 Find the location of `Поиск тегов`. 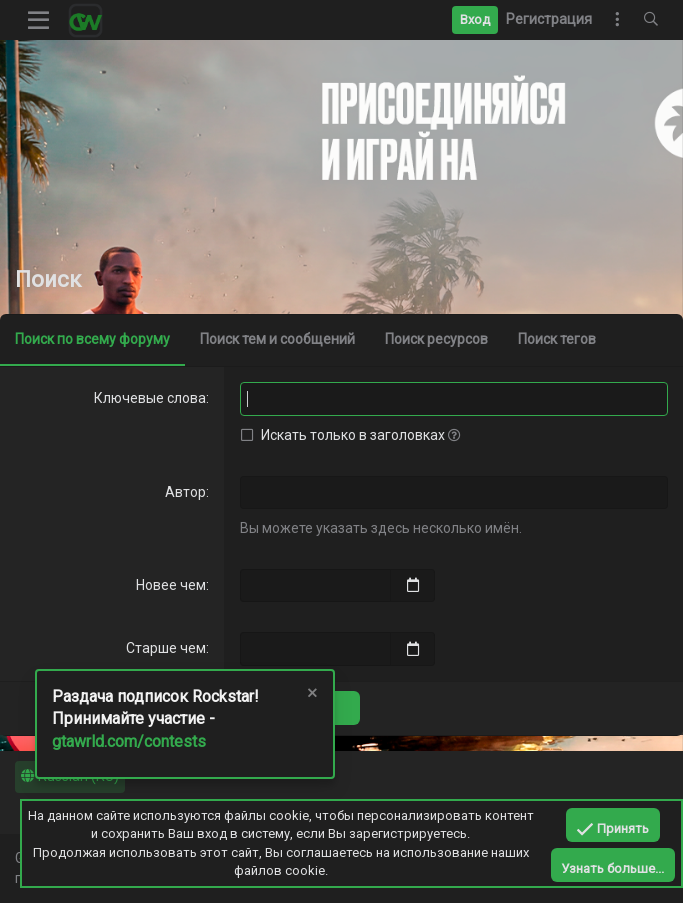

Поиск тегов is located at coordinates (557, 339).